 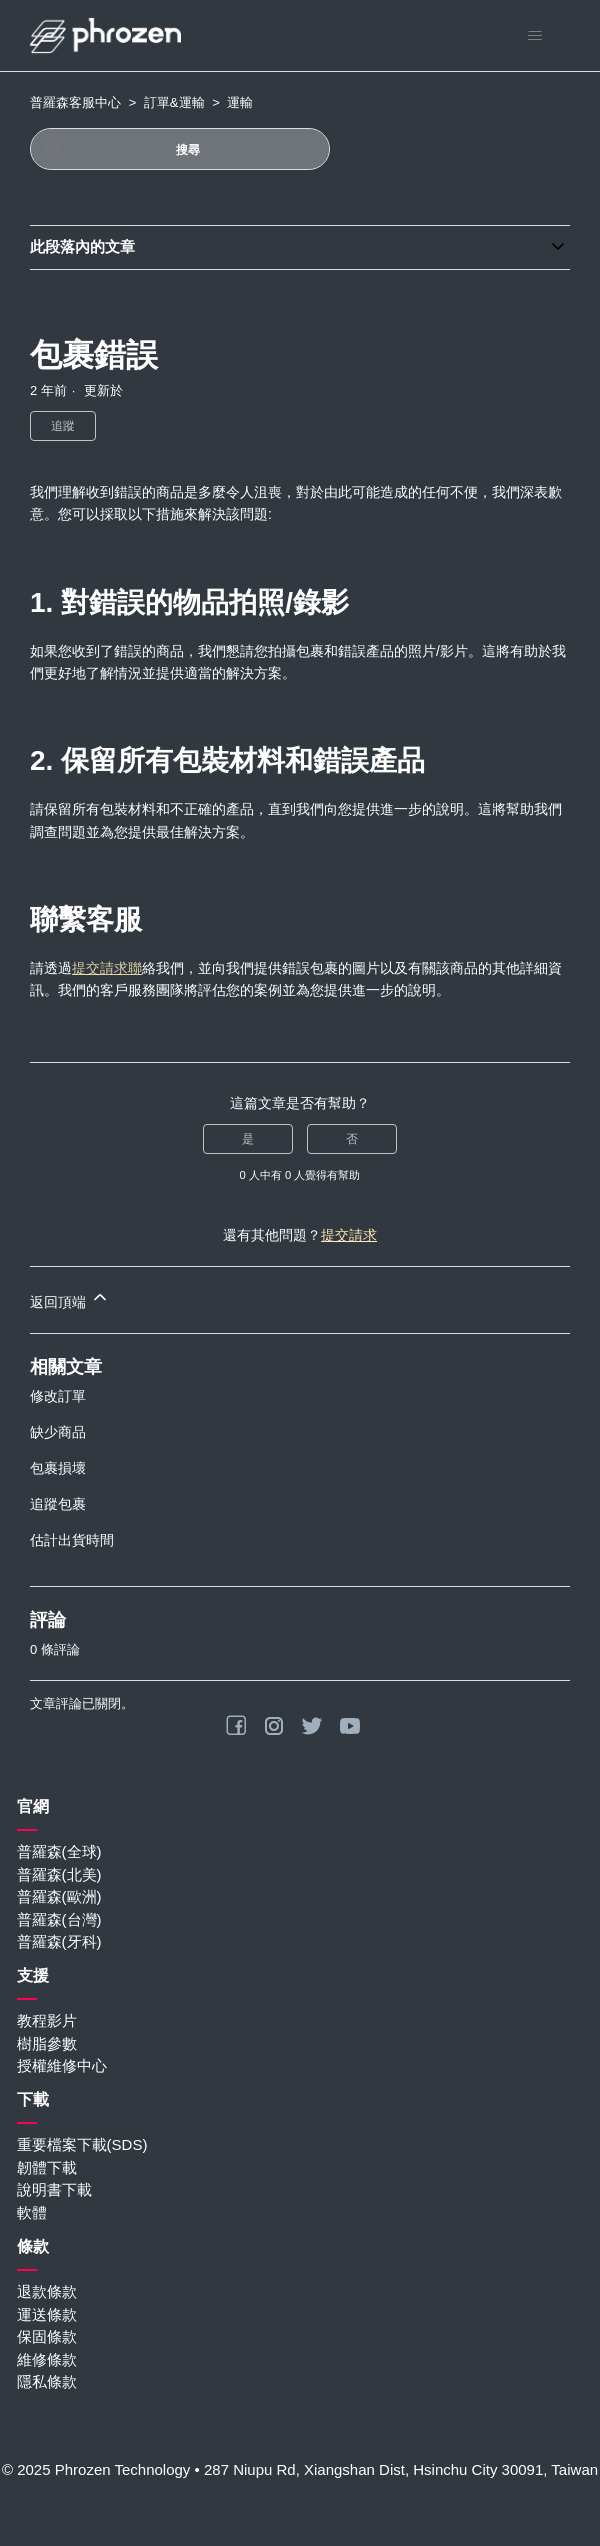 What do you see at coordinates (58, 1468) in the screenshot?
I see `包裹損壞` at bounding box center [58, 1468].